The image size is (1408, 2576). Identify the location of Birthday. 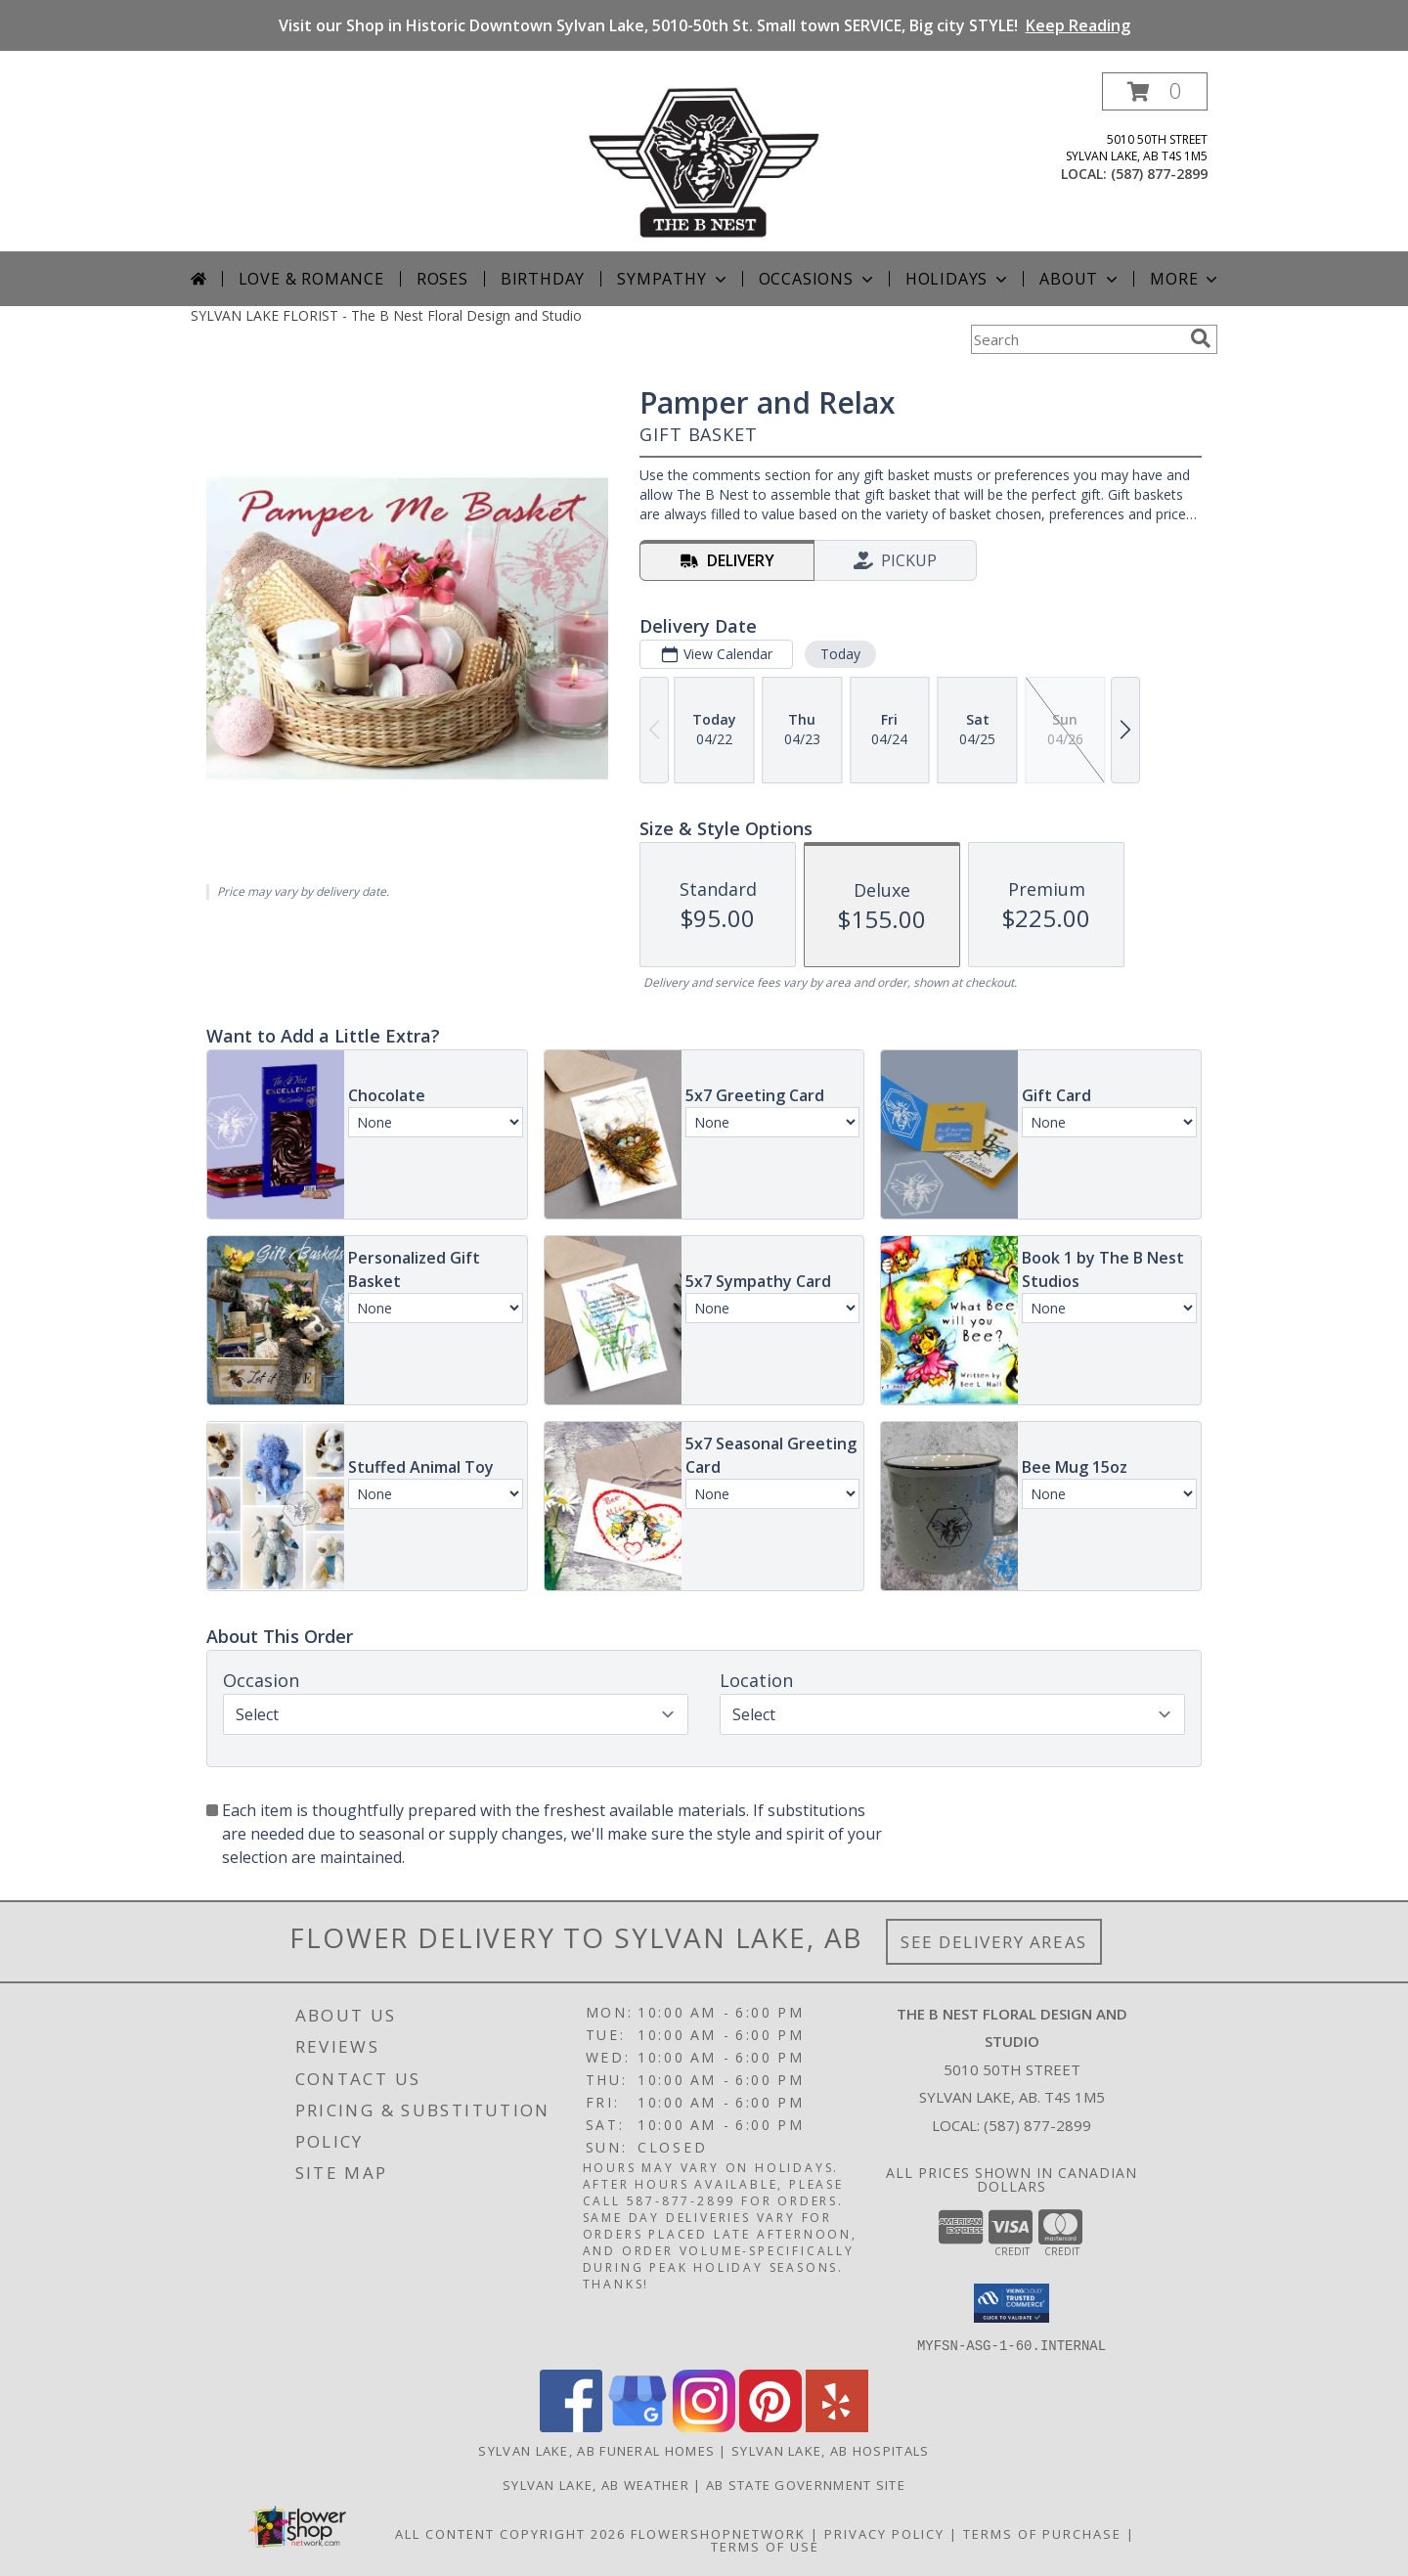
(543, 278).